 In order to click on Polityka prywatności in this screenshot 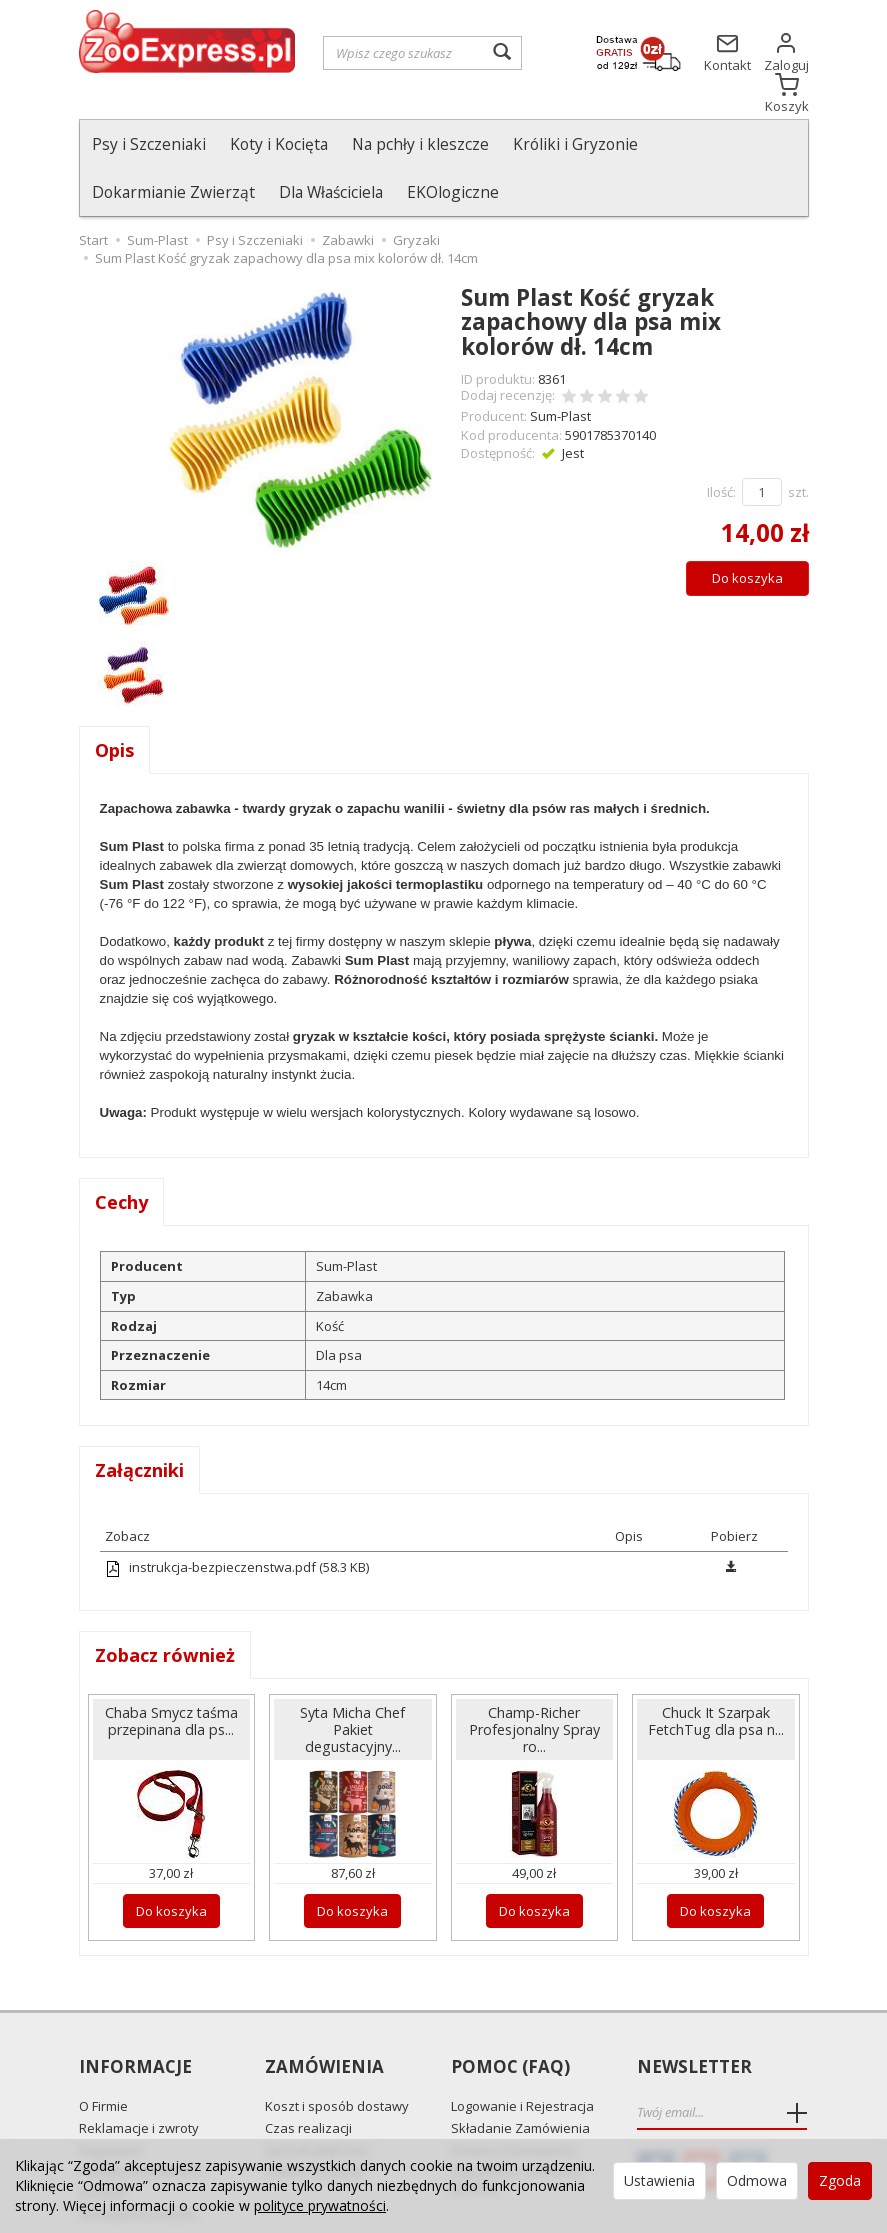, I will do `click(141, 2123)`.